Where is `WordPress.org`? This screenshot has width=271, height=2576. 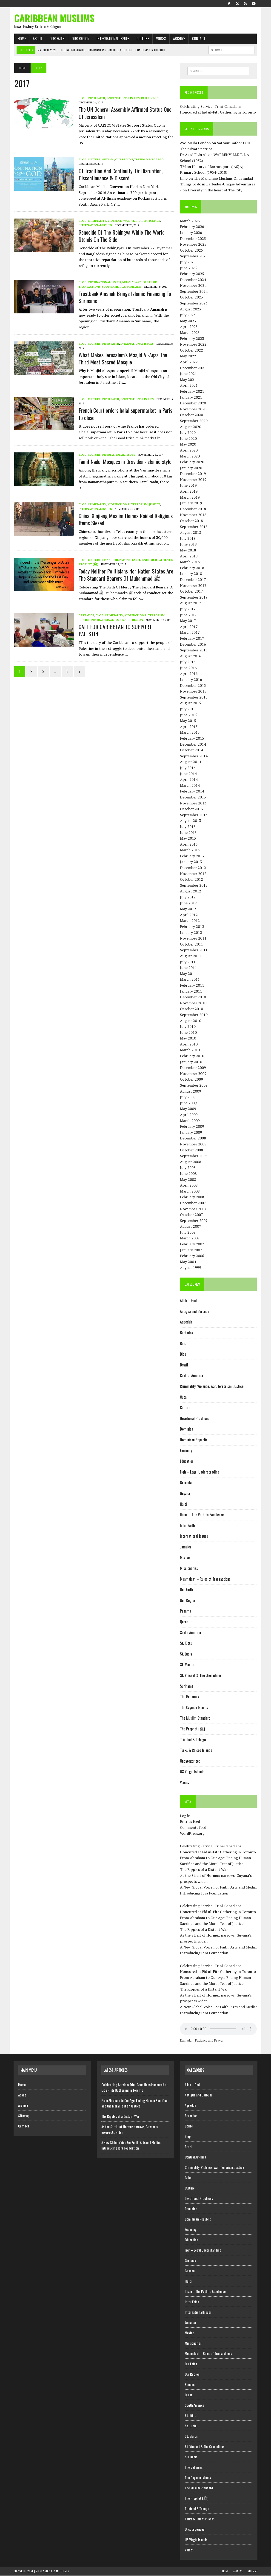
WordPress.org is located at coordinates (192, 1833).